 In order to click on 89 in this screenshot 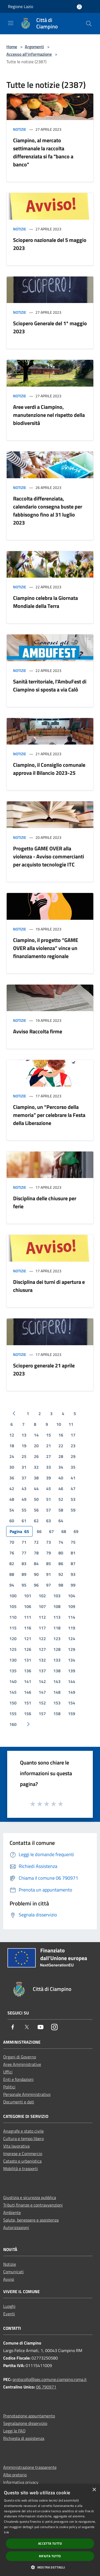, I will do `click(24, 1574)`.